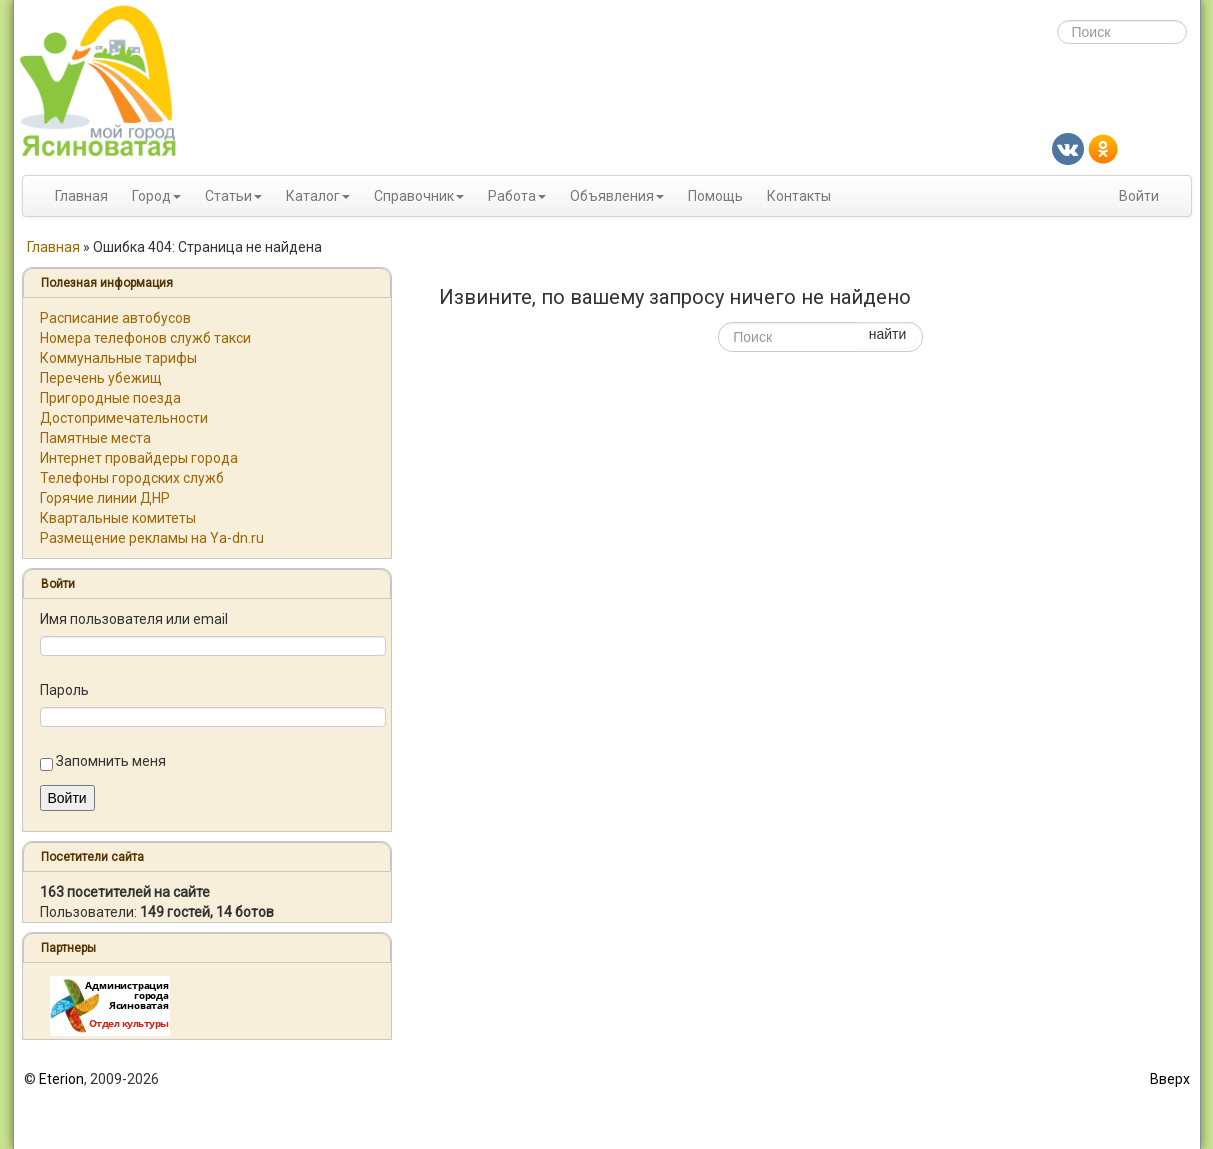 The width and height of the screenshot is (1213, 1149). I want to click on Каталог, so click(313, 196).